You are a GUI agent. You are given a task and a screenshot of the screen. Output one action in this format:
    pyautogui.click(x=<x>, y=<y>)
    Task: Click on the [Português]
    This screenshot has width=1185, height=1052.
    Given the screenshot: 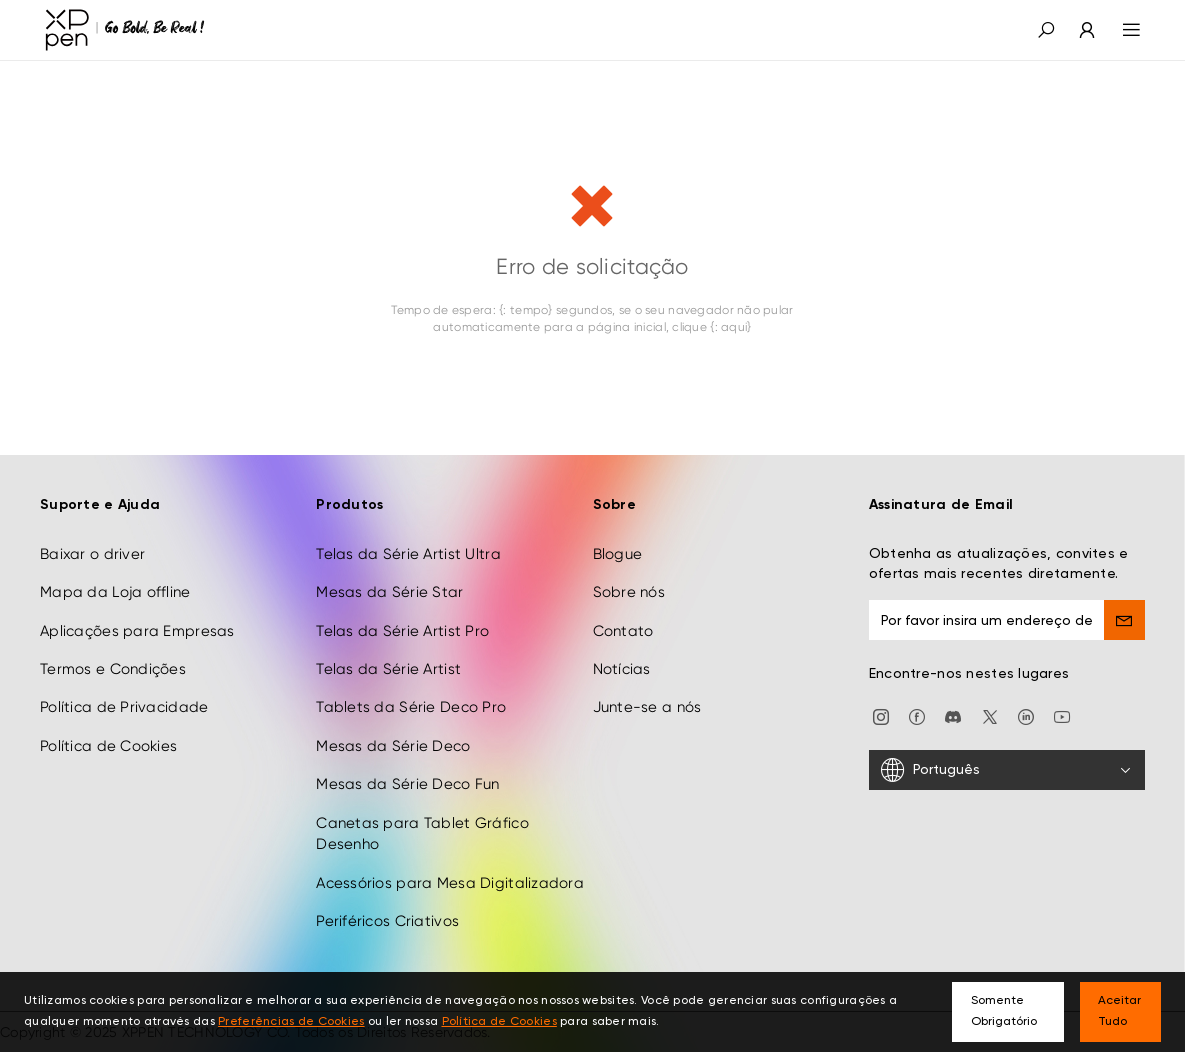 What is the action you would take?
    pyautogui.click(x=1007, y=770)
    